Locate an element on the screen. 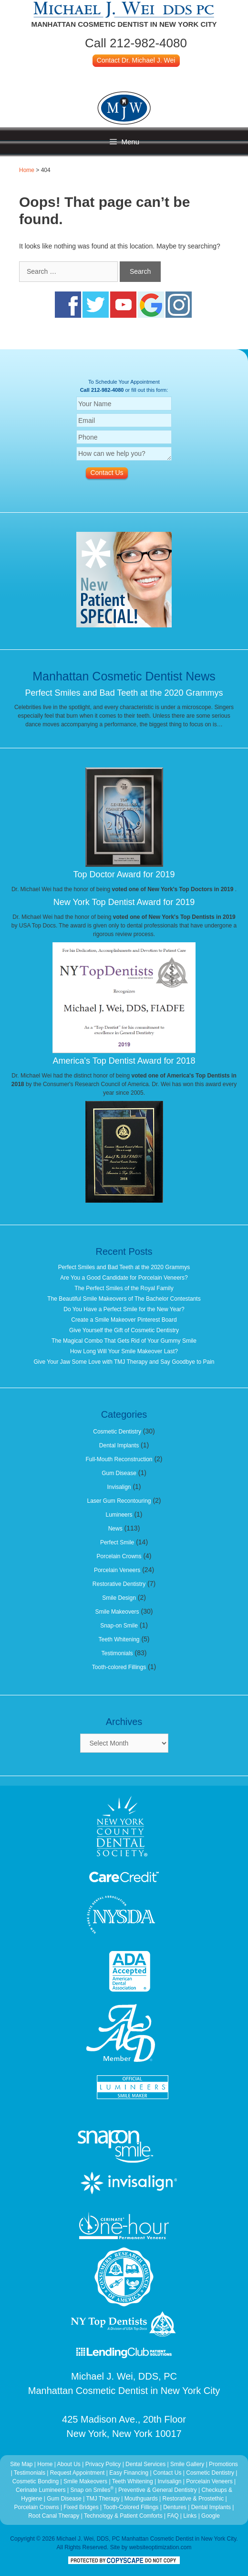 Image resolution: width=248 pixels, height=2576 pixels. Gum Disease is located at coordinates (119, 1473).